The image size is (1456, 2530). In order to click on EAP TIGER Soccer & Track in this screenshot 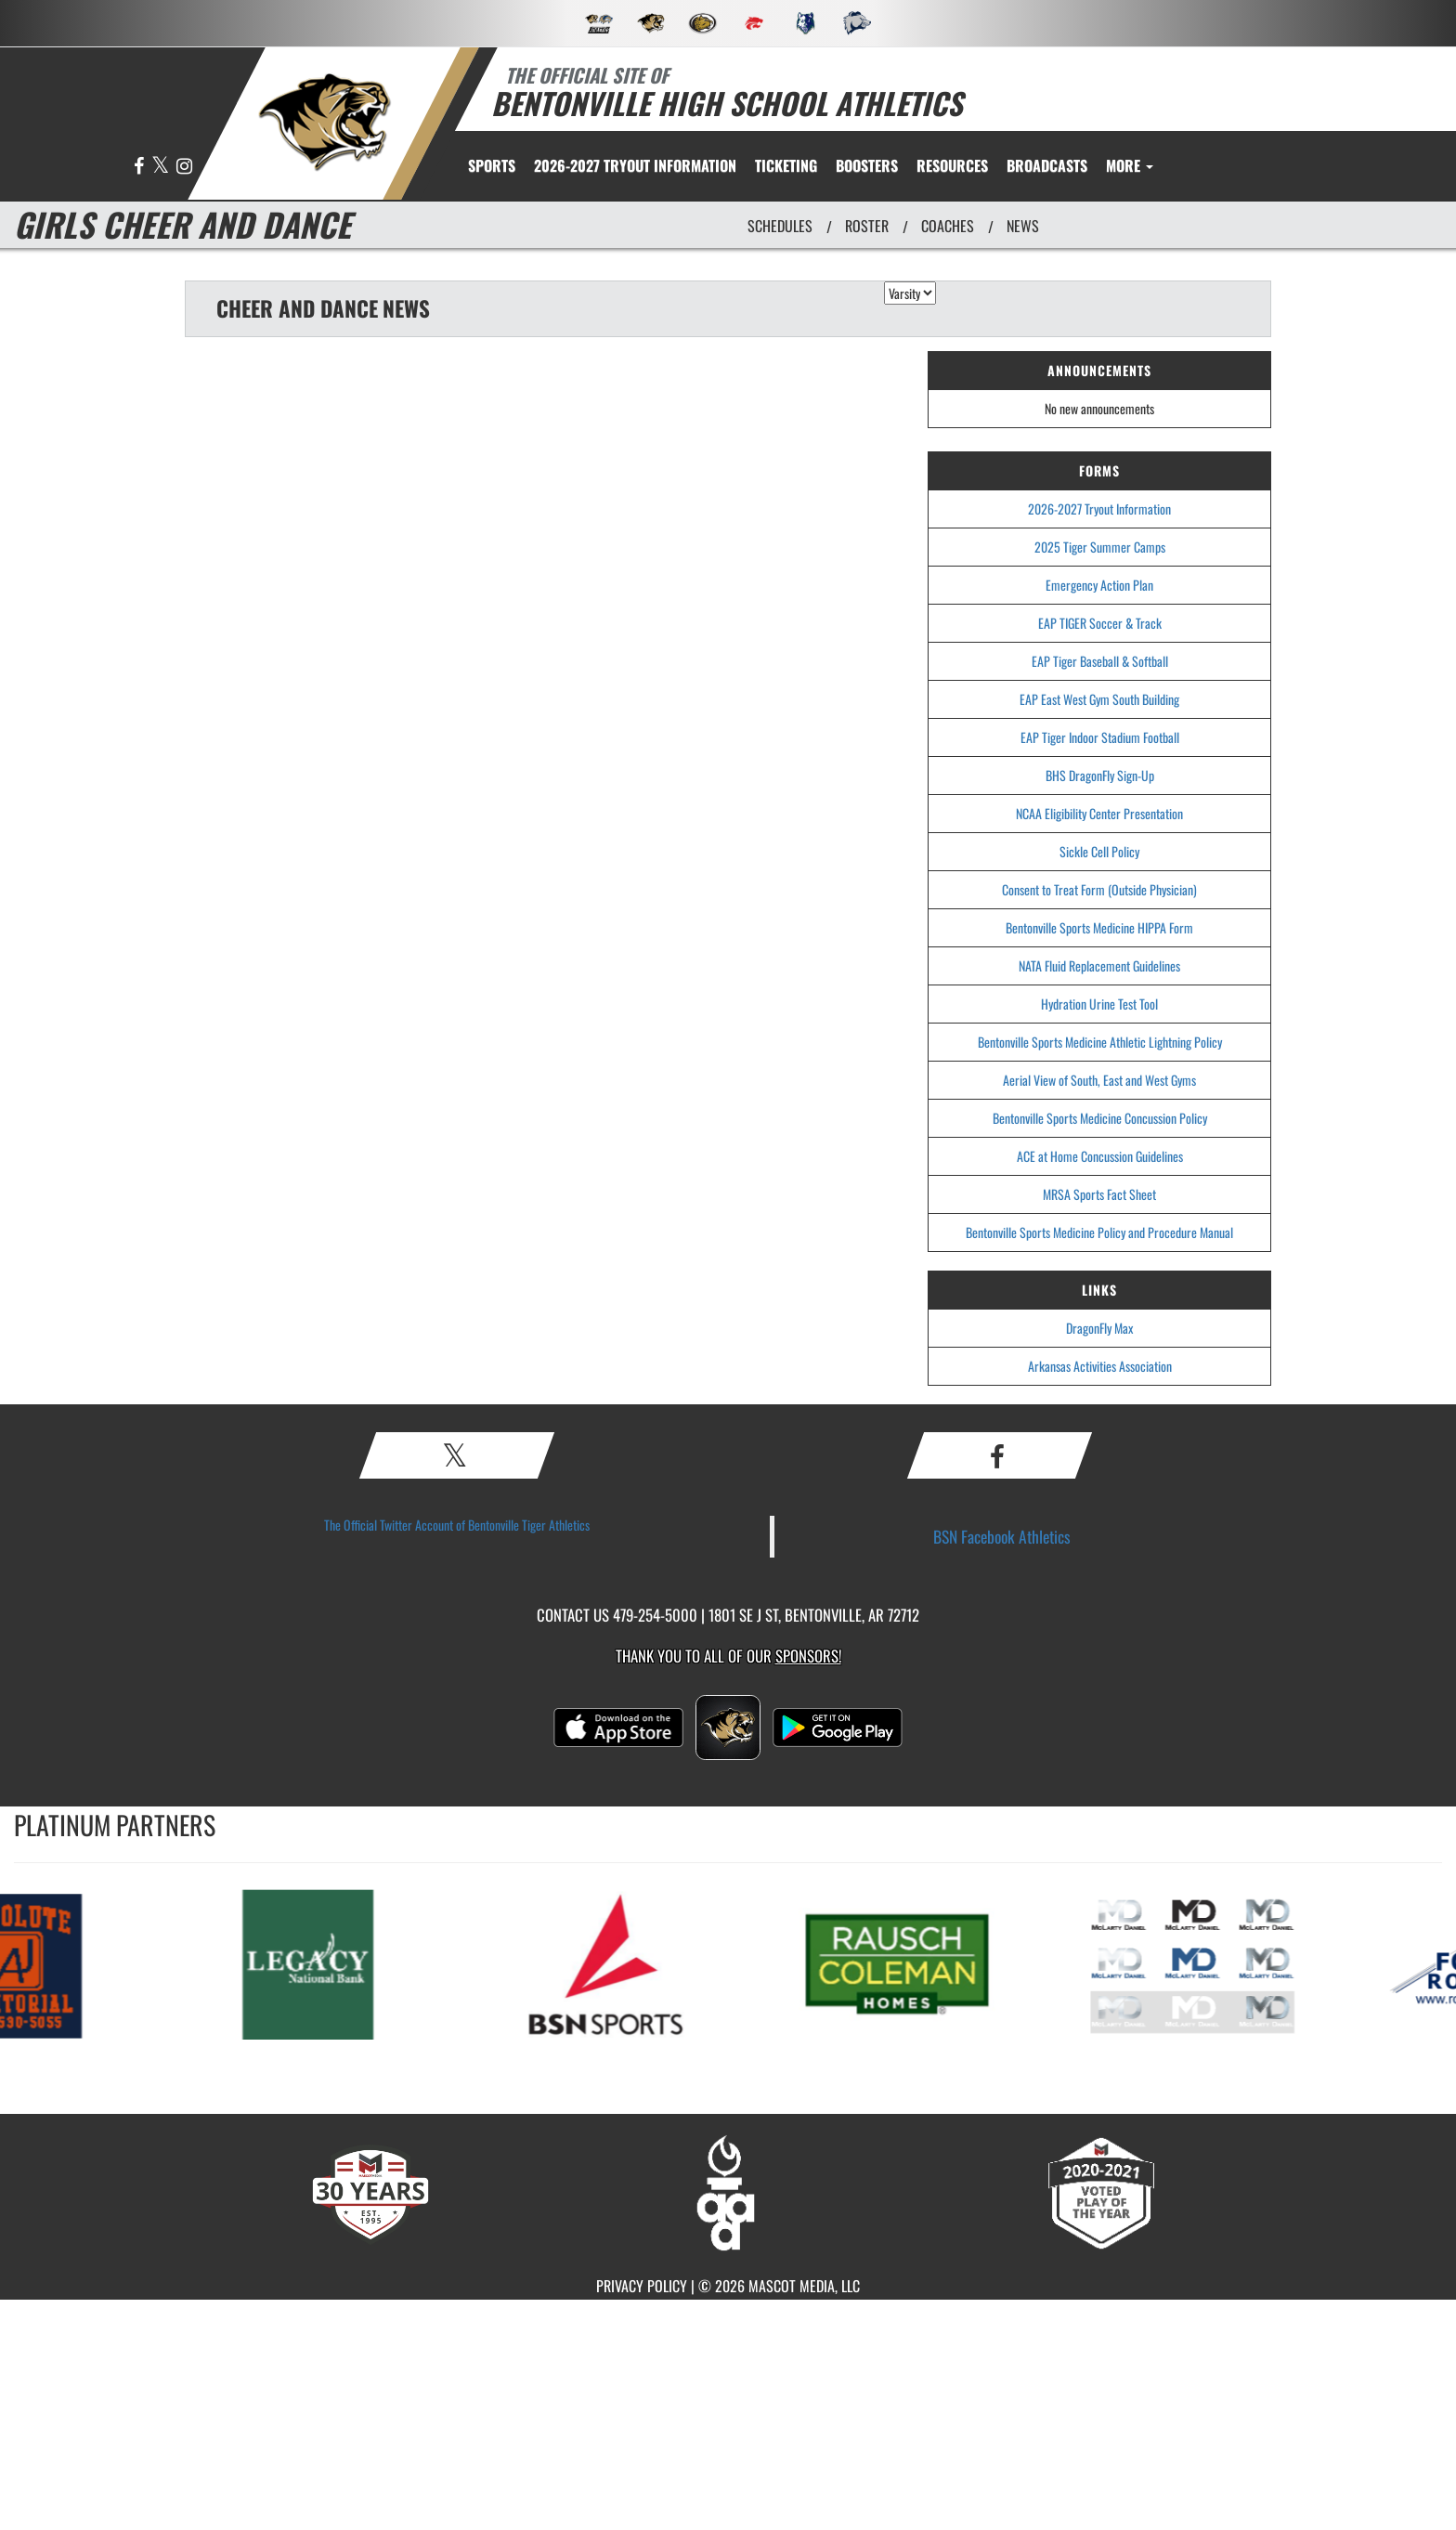, I will do `click(1100, 622)`.